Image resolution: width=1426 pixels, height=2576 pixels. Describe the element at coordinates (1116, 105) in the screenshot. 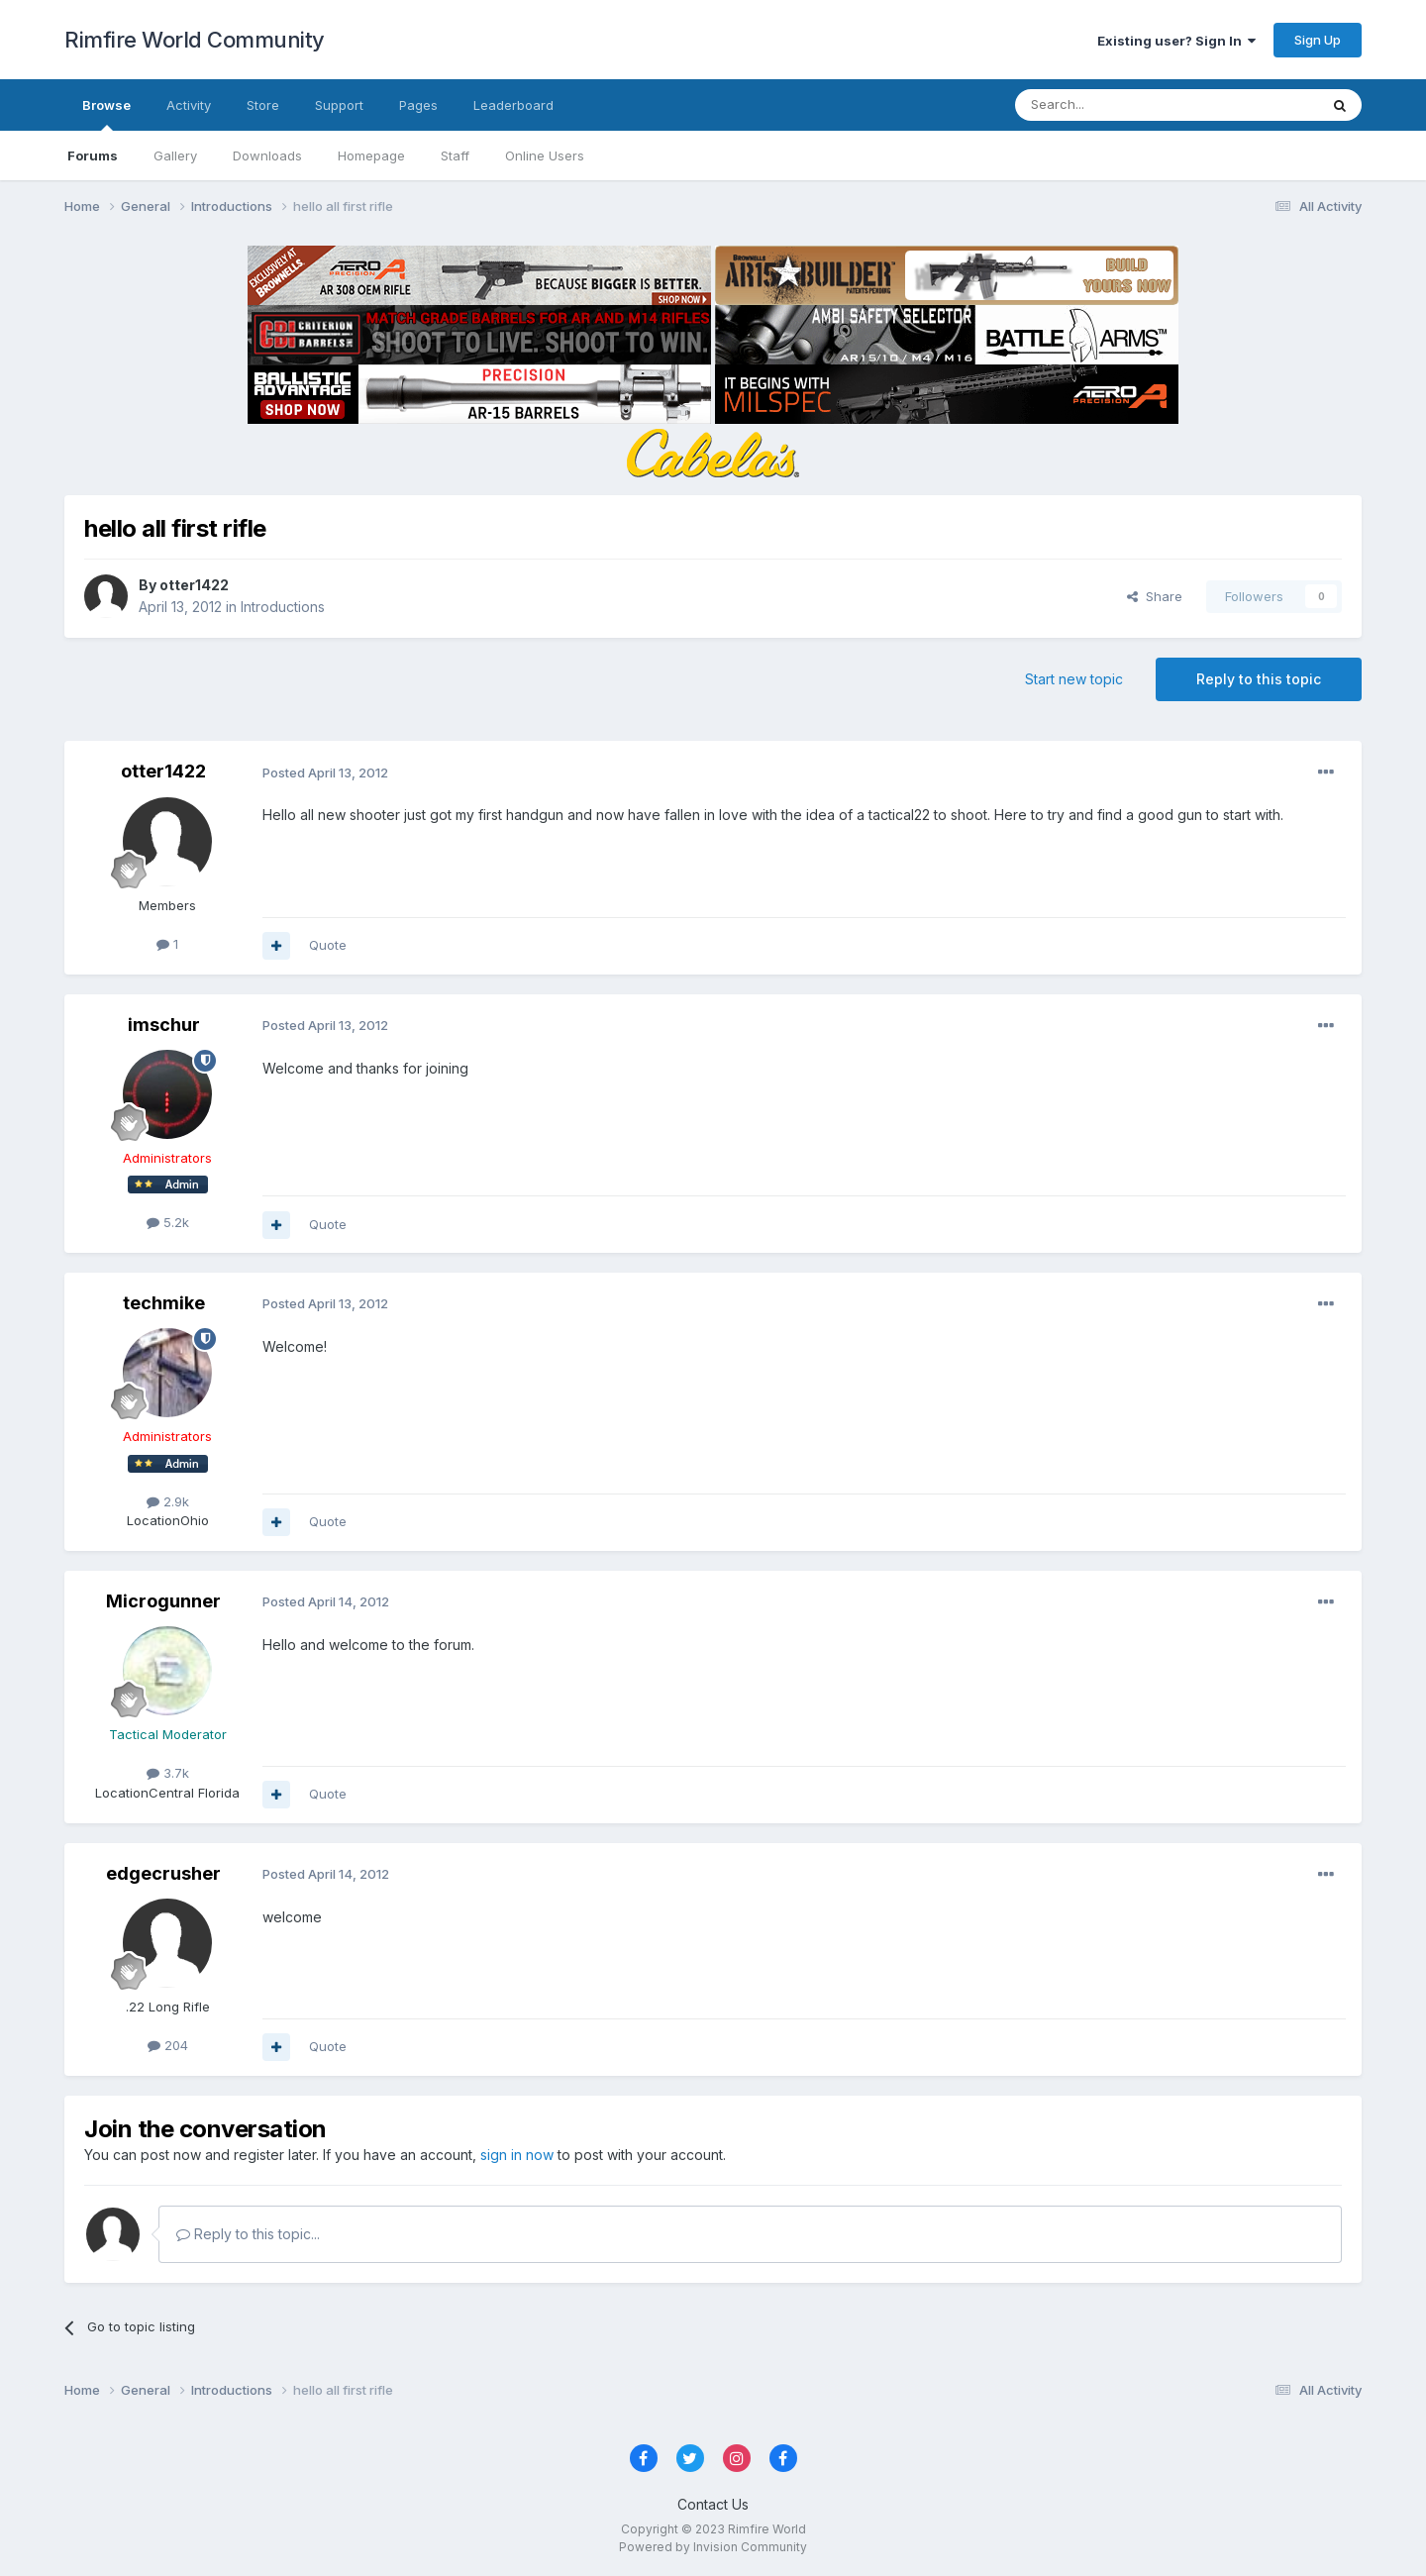

I see `[Search]` at that location.